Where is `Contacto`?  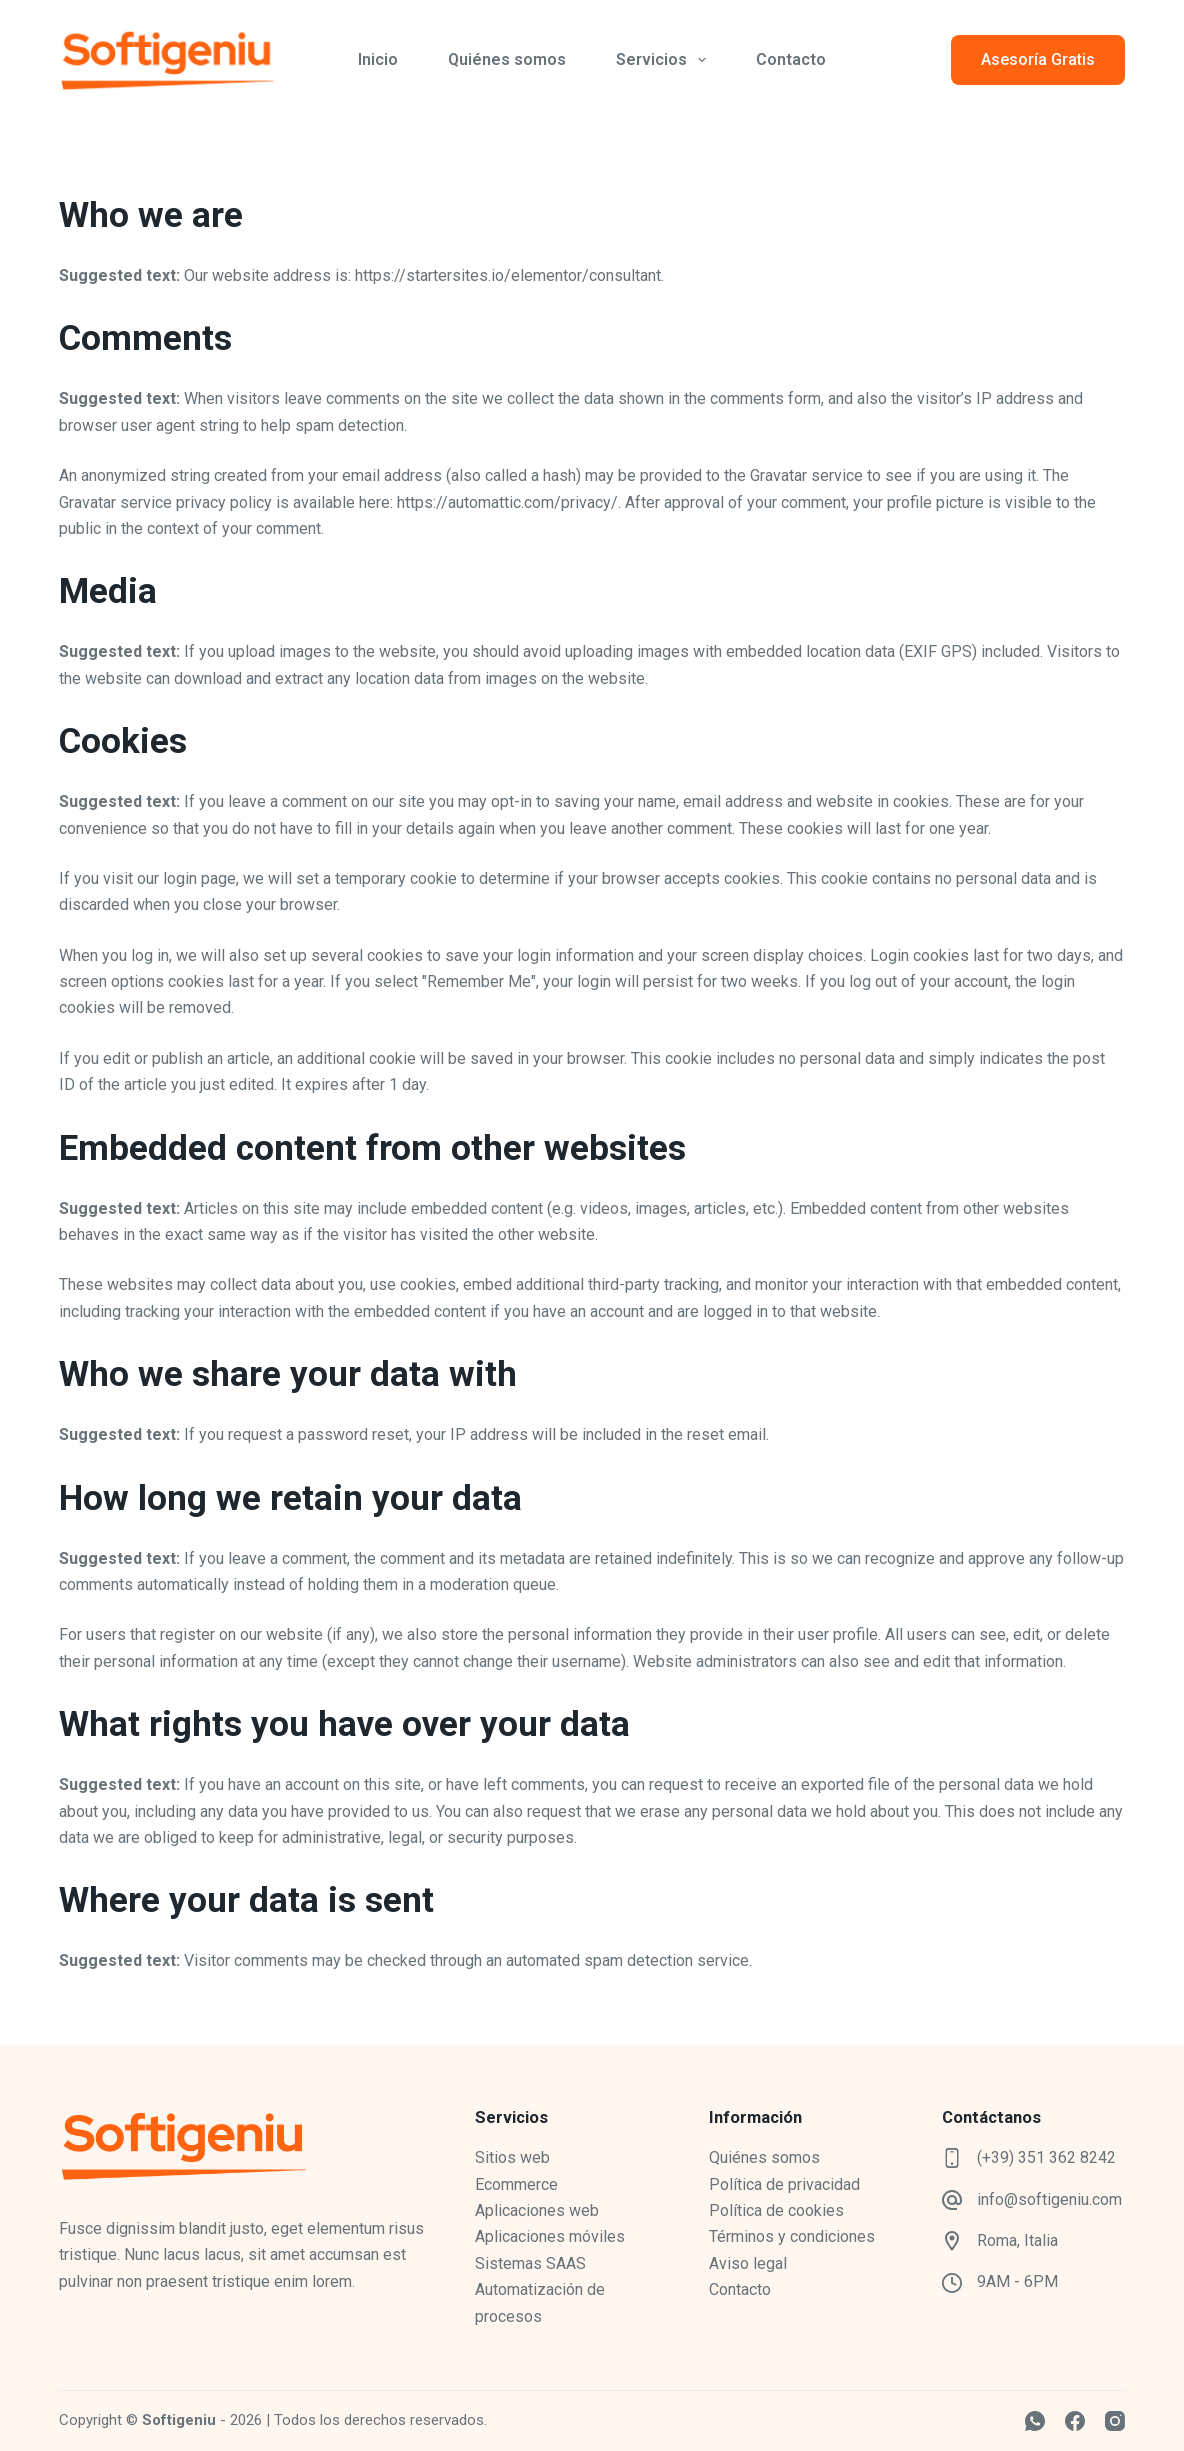 Contacto is located at coordinates (791, 59).